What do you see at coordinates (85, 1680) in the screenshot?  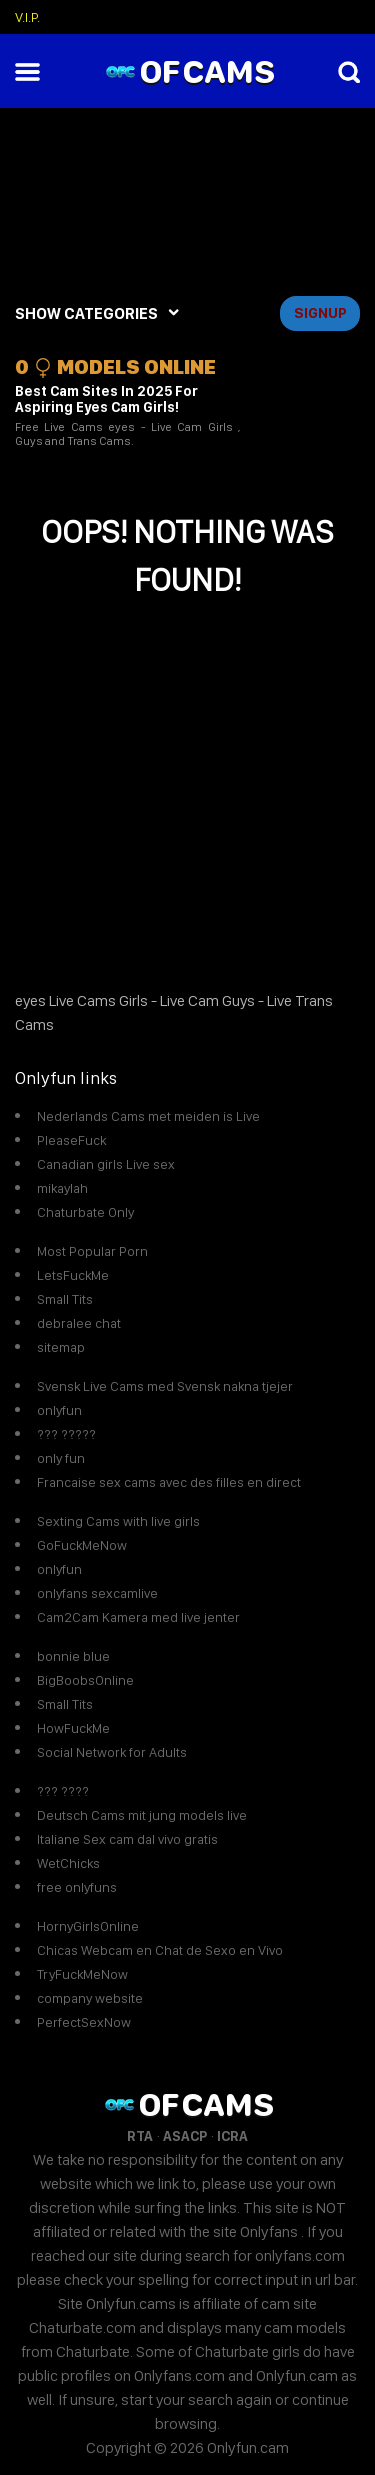 I see `BigBoobsOnline` at bounding box center [85, 1680].